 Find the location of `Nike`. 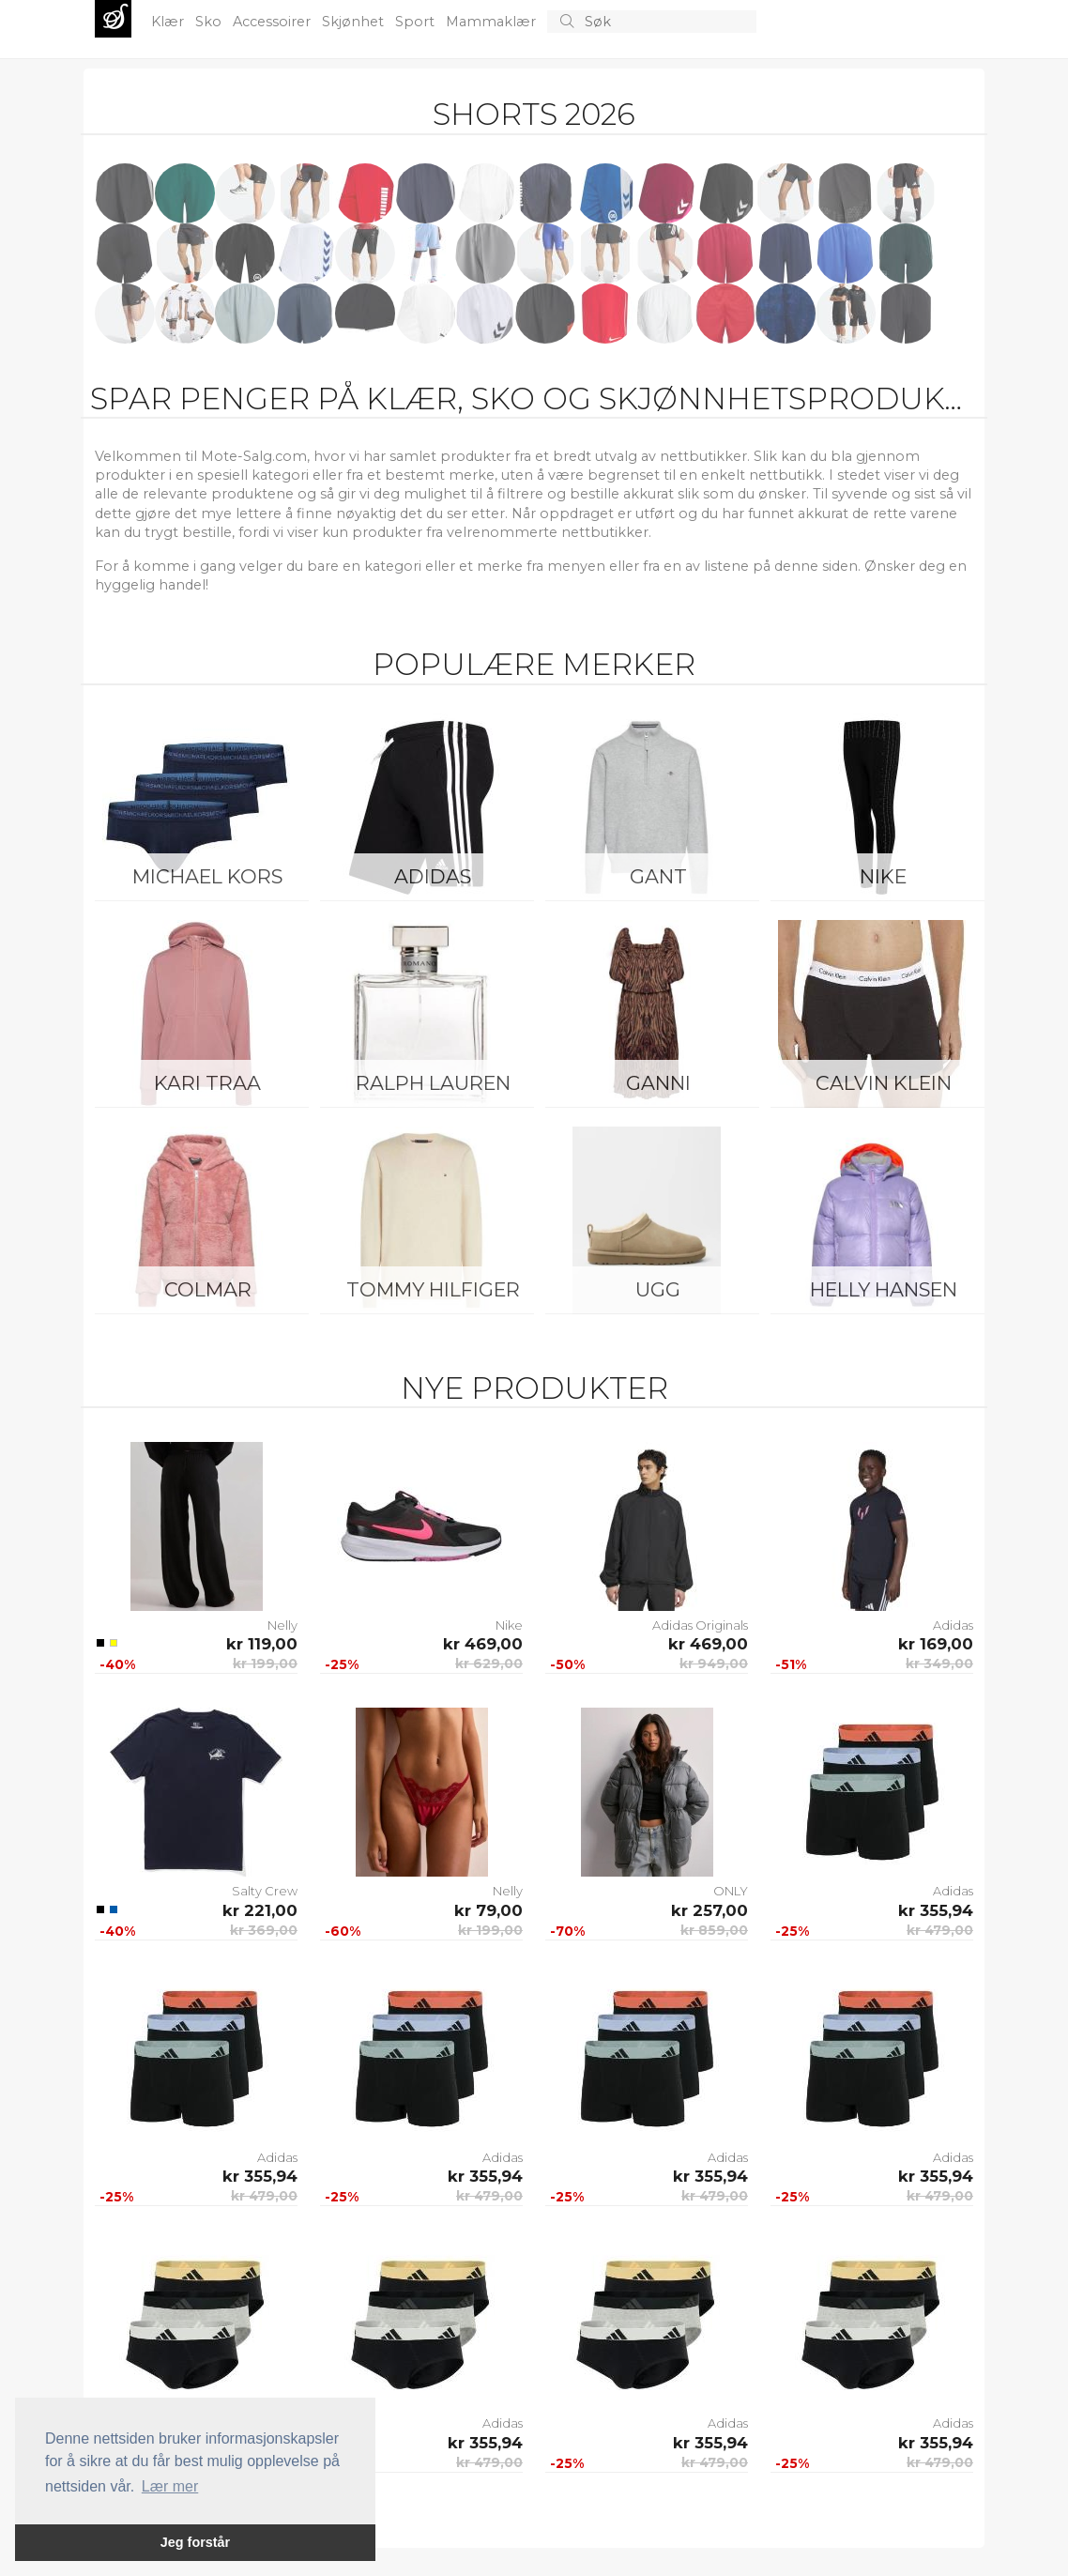

Nike is located at coordinates (883, 876).